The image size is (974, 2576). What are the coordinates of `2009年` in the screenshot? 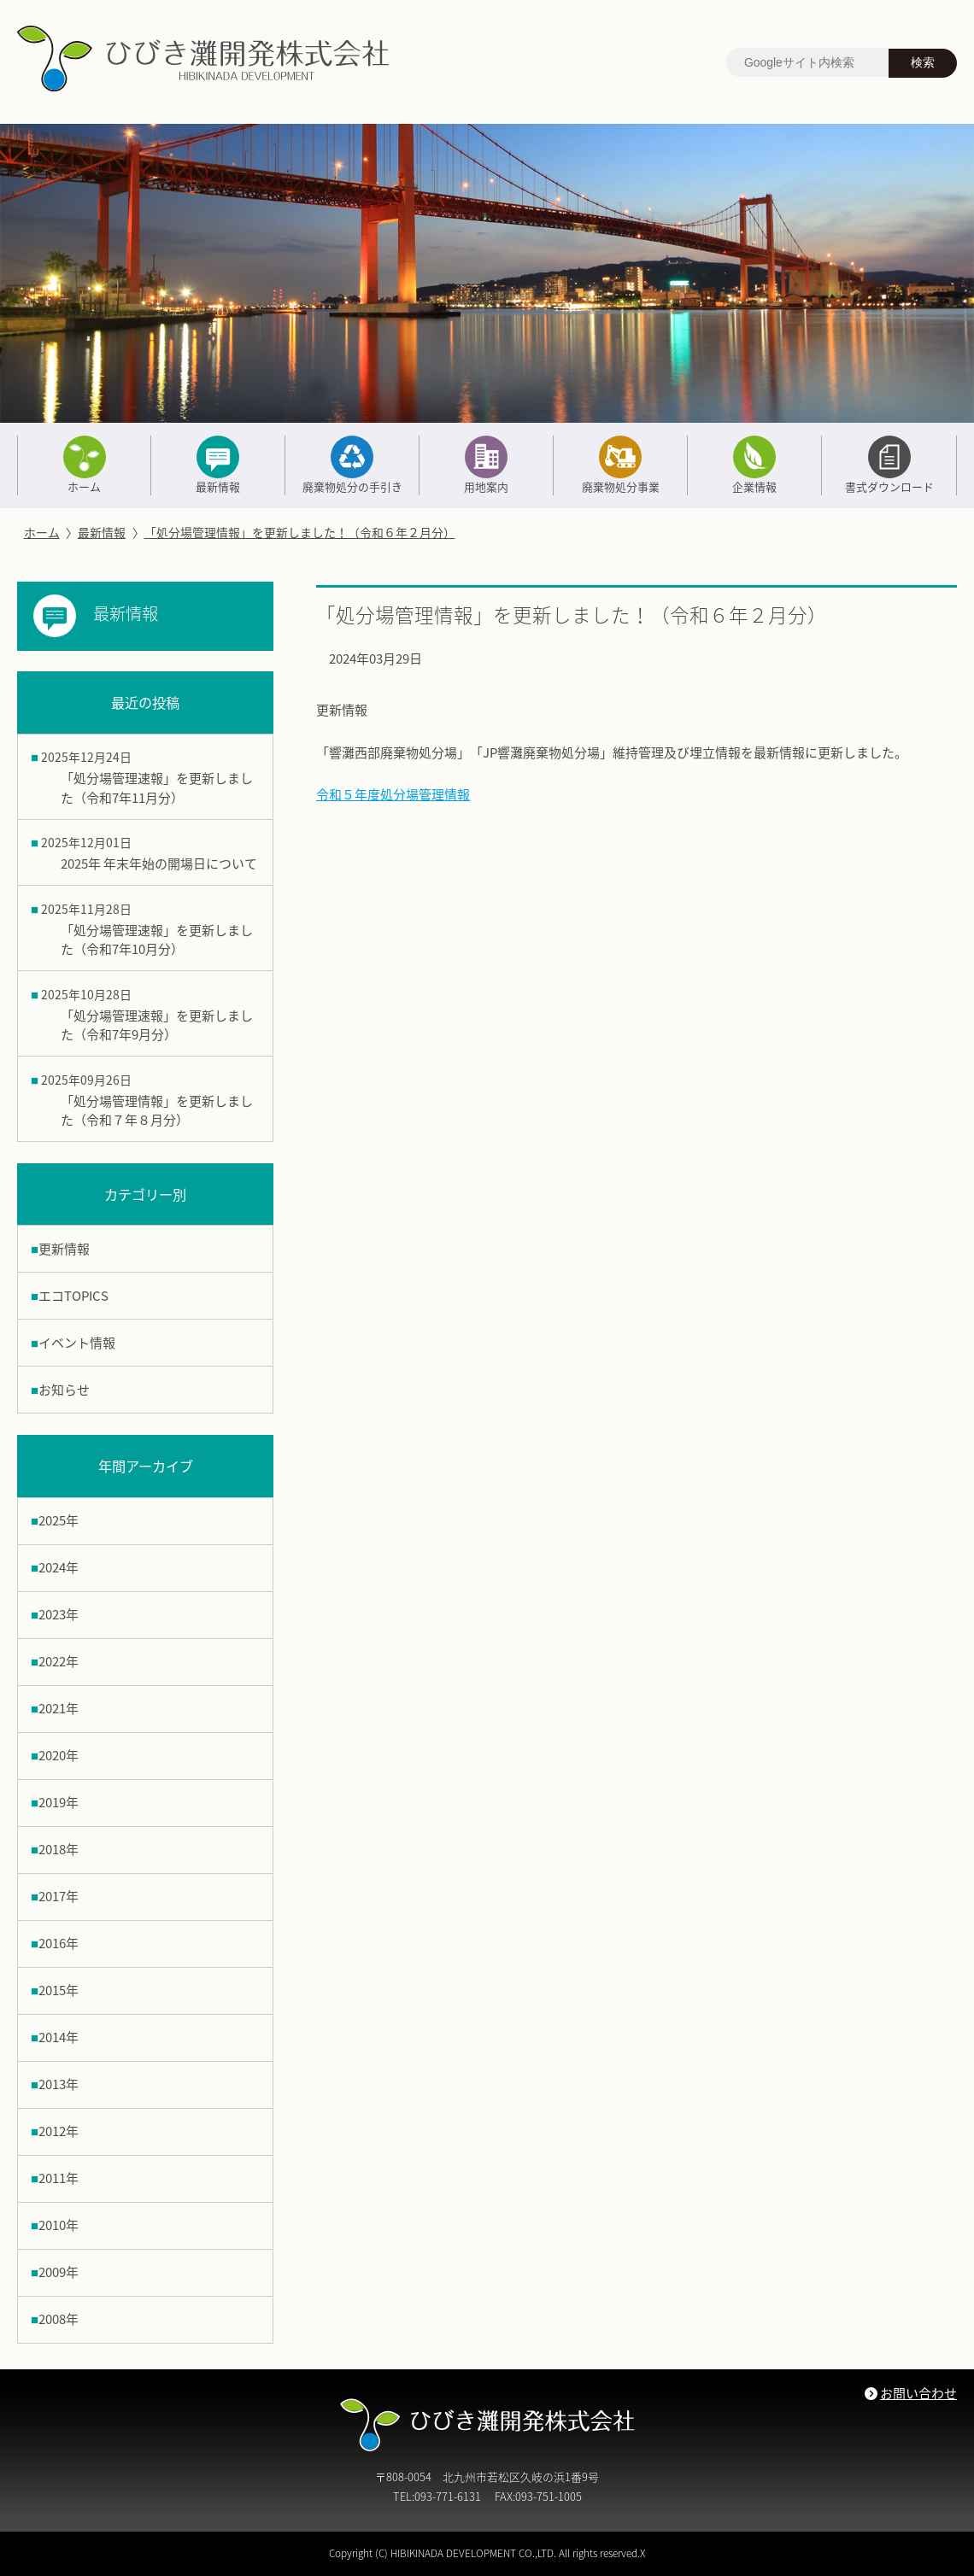 It's located at (58, 2272).